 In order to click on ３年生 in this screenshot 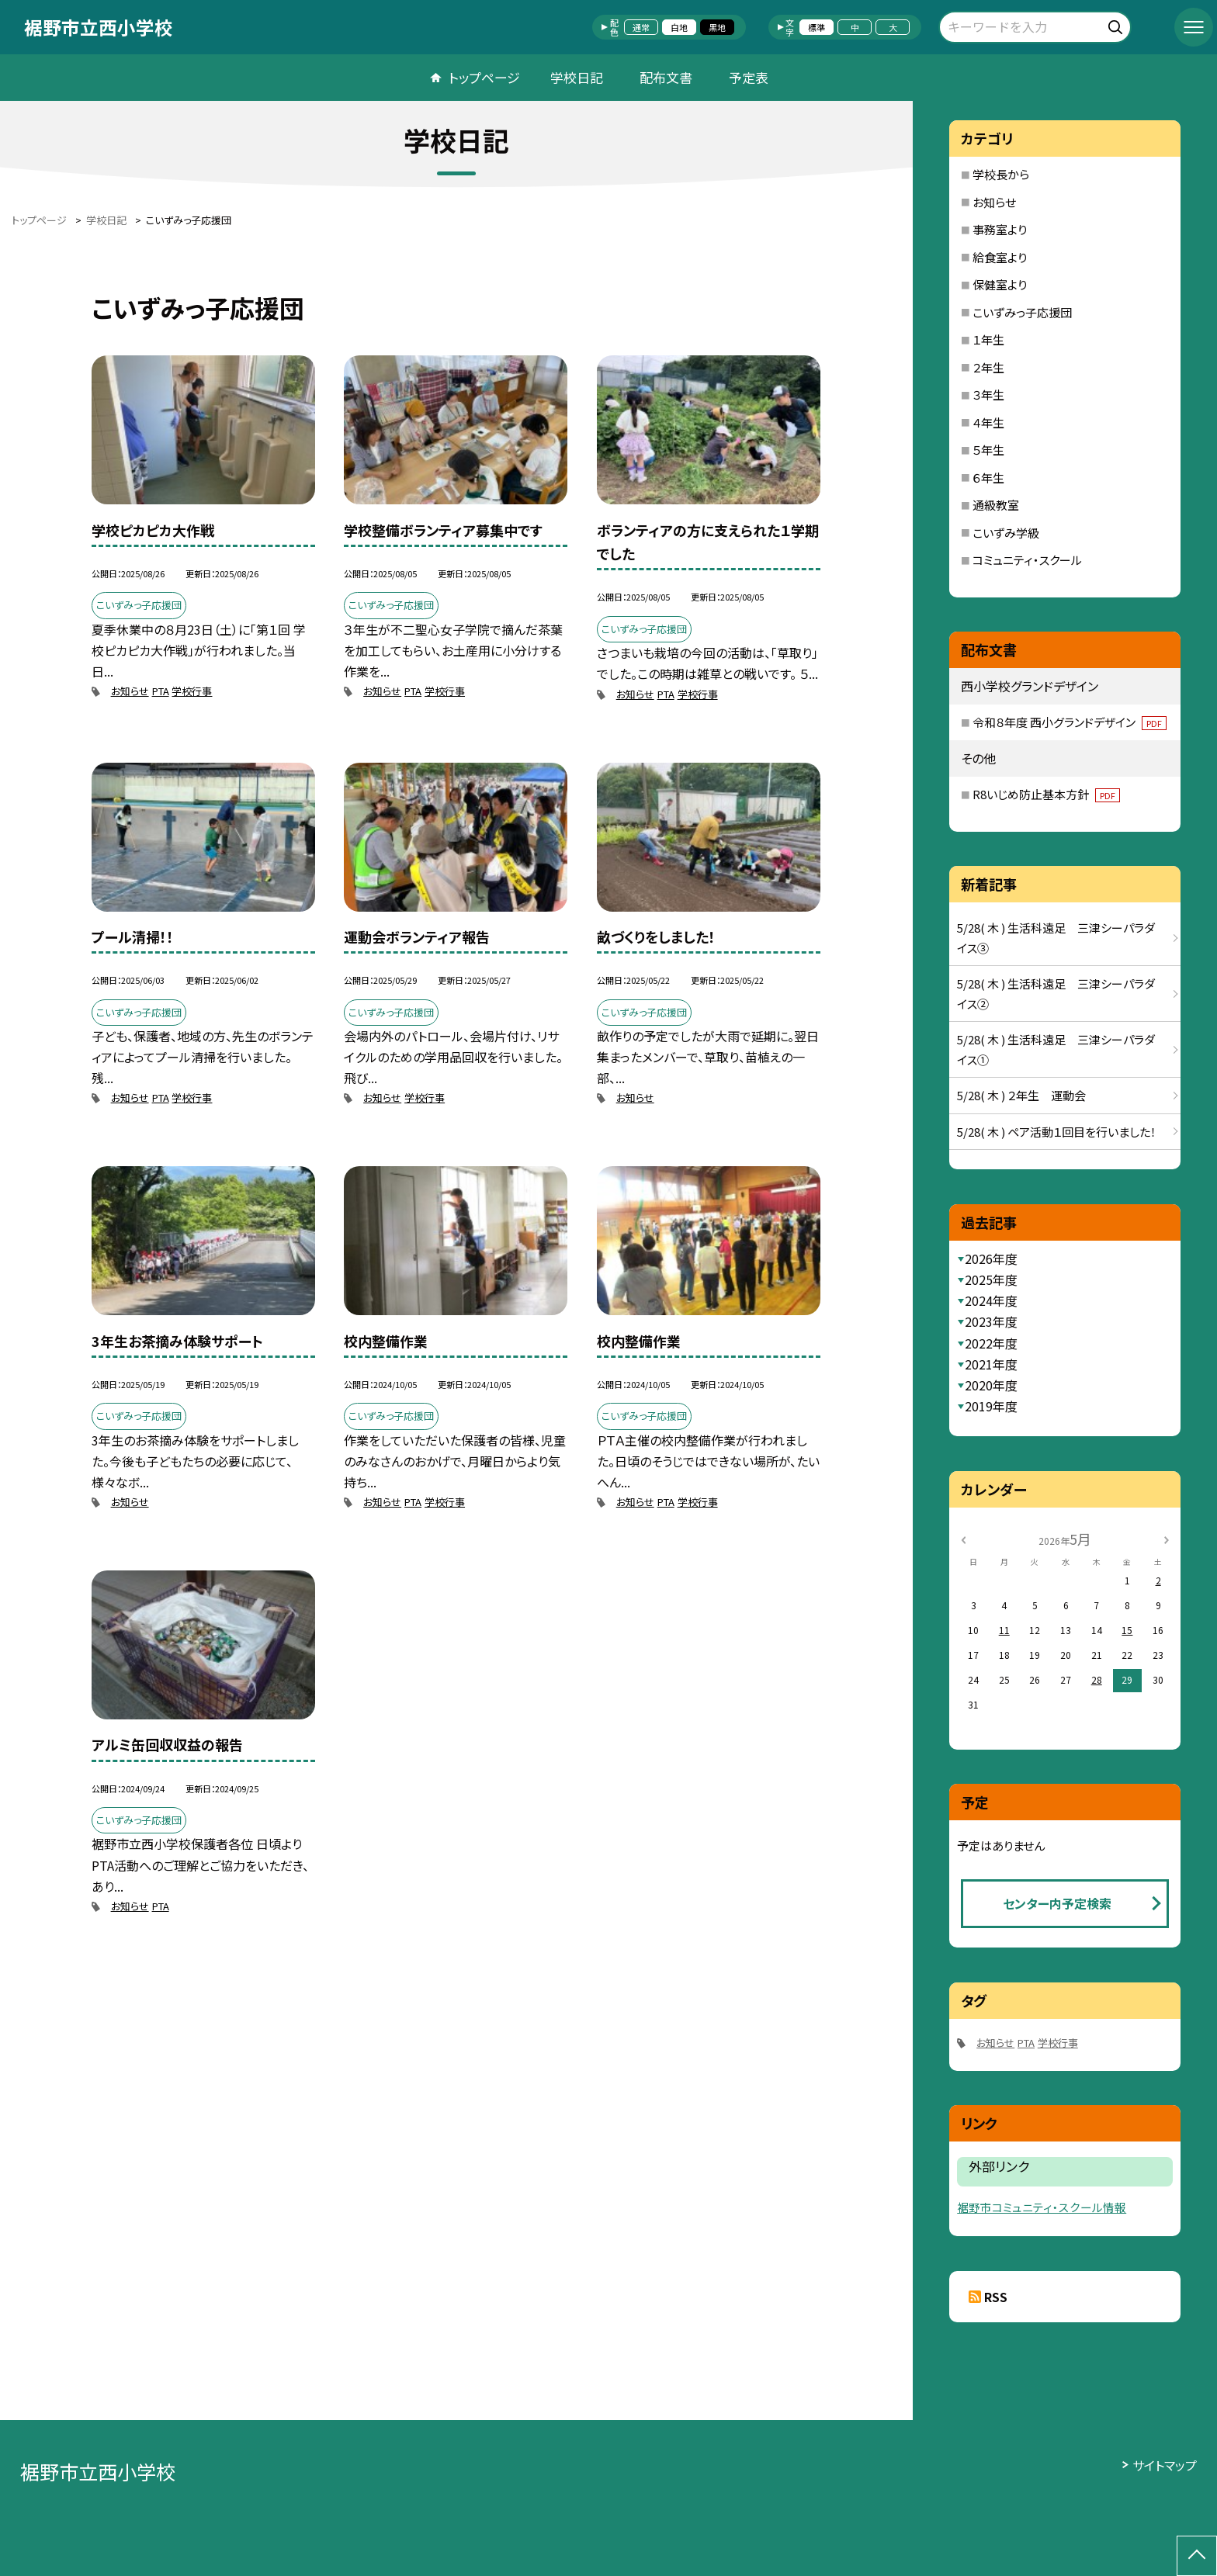, I will do `click(988, 394)`.